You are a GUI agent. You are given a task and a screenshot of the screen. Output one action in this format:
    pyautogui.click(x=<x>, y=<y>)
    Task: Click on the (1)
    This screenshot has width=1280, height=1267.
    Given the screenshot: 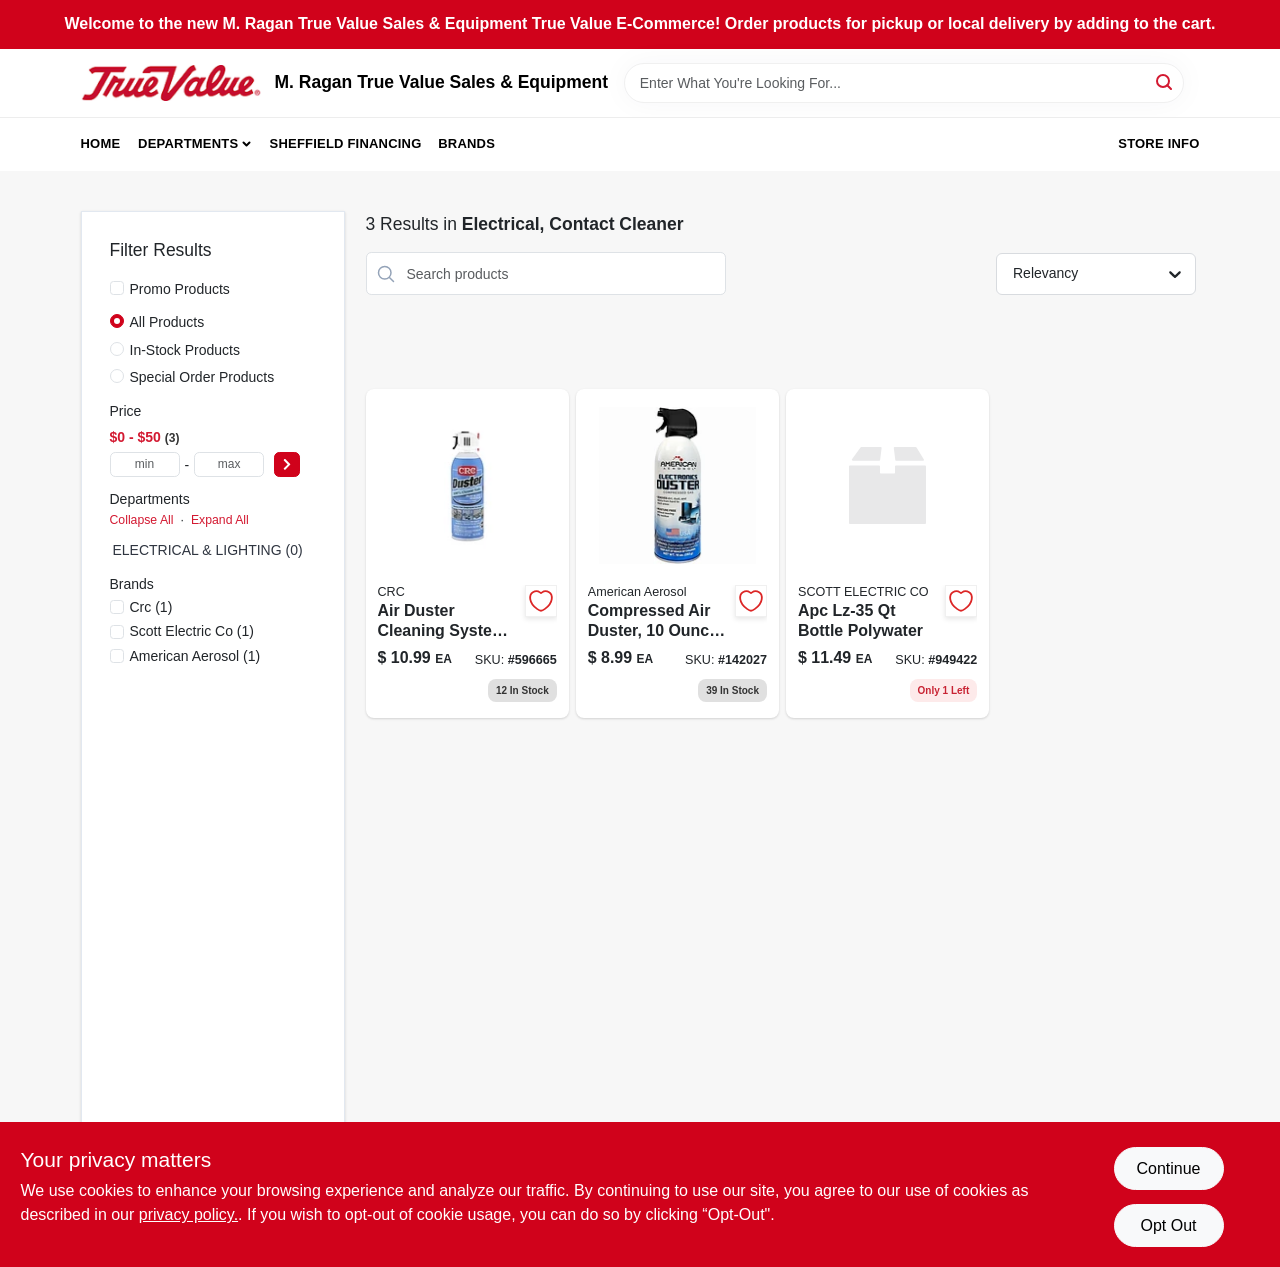 What is the action you would take?
    pyautogui.click(x=151, y=607)
    